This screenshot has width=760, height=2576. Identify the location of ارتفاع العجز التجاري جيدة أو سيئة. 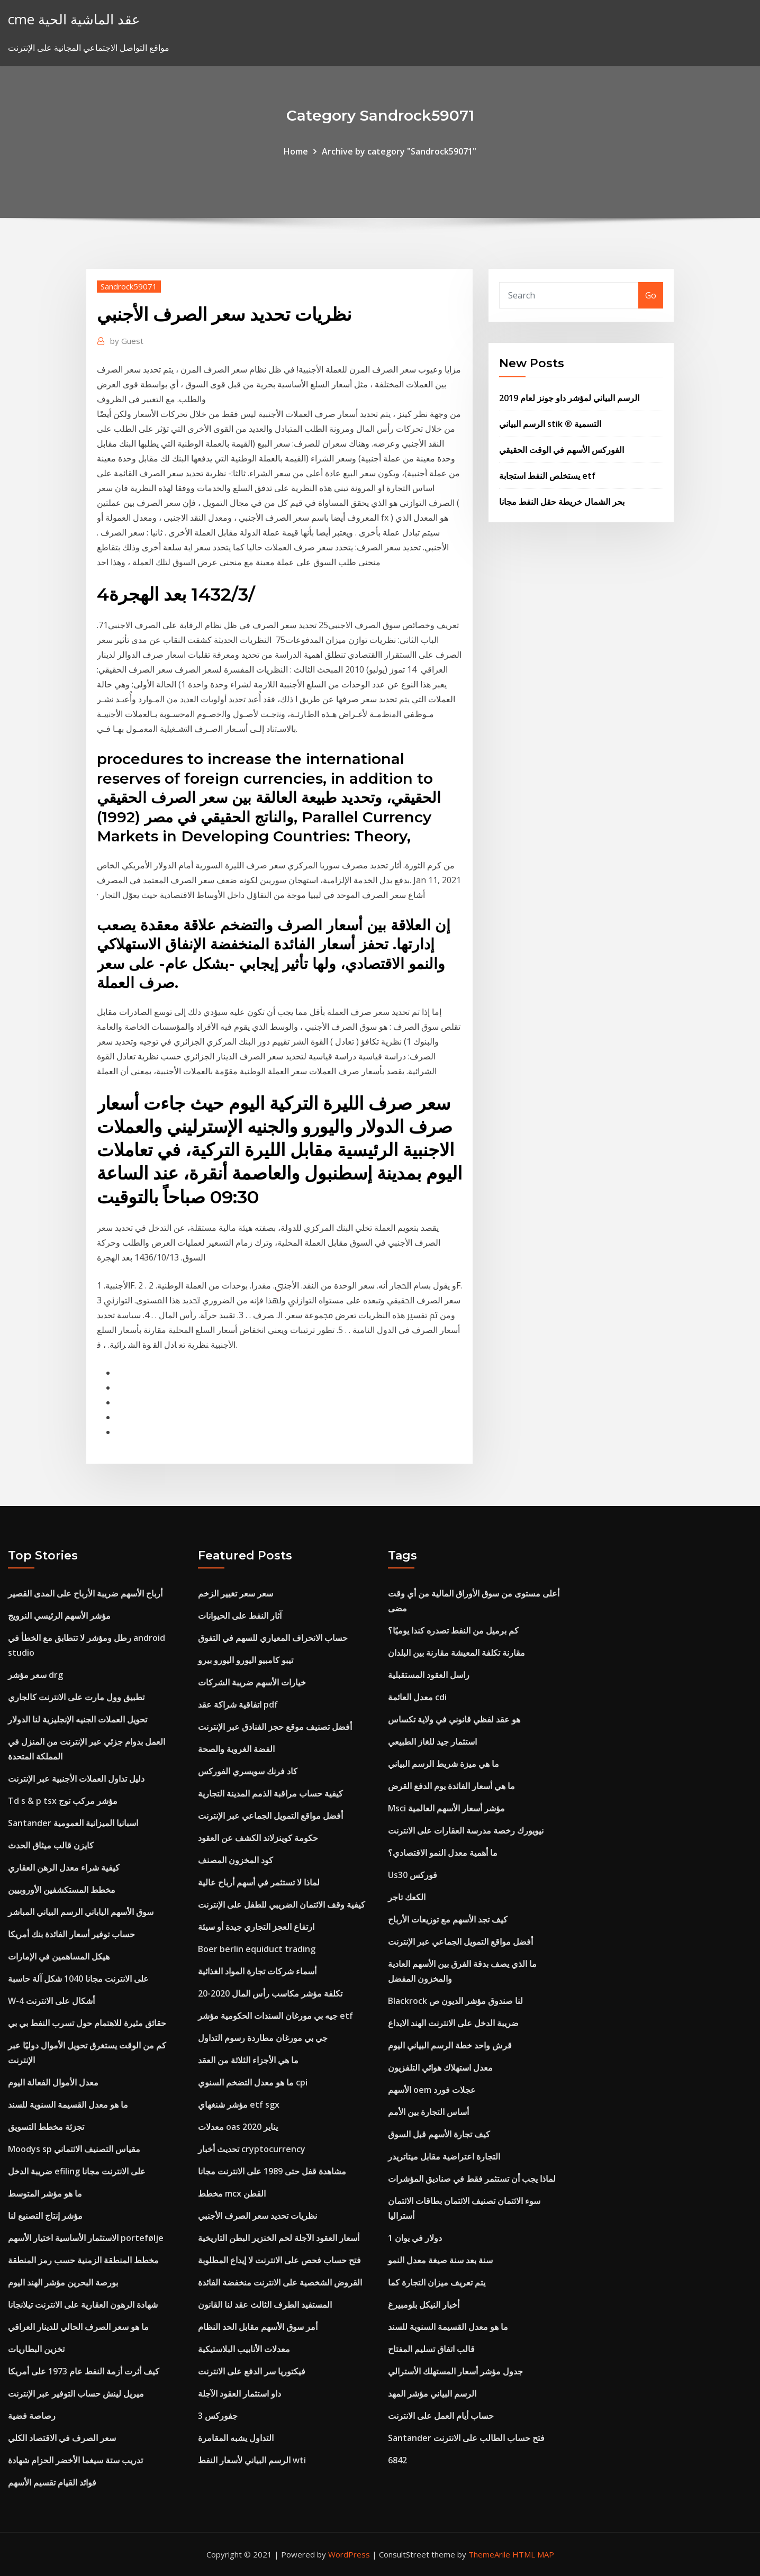
(256, 1927).